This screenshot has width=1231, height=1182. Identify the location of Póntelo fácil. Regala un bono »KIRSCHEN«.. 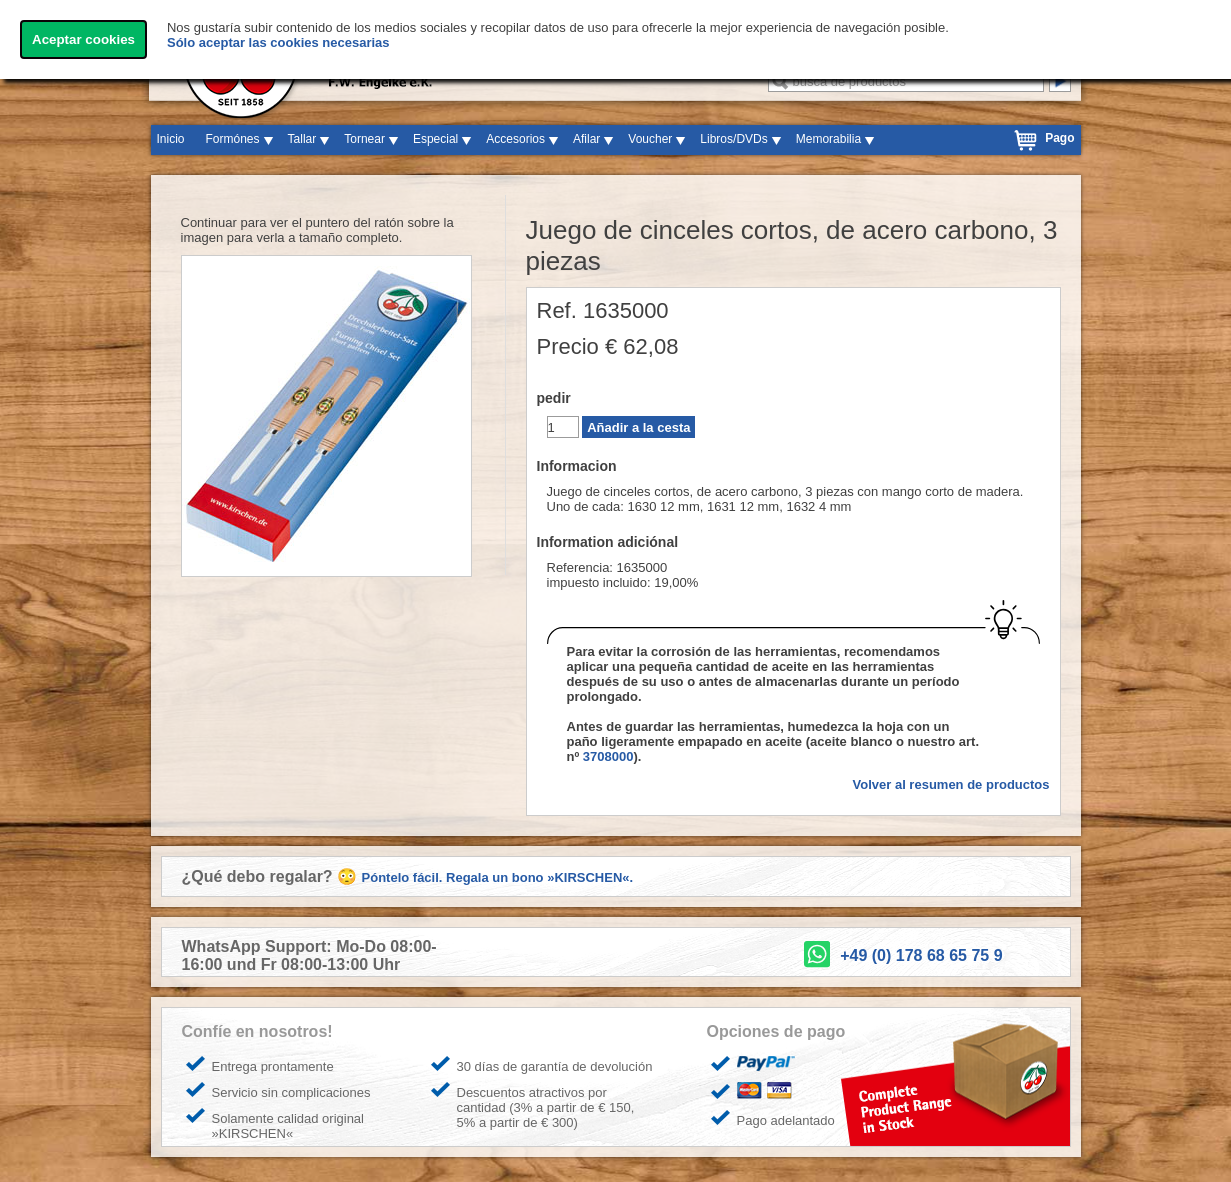
(498, 877).